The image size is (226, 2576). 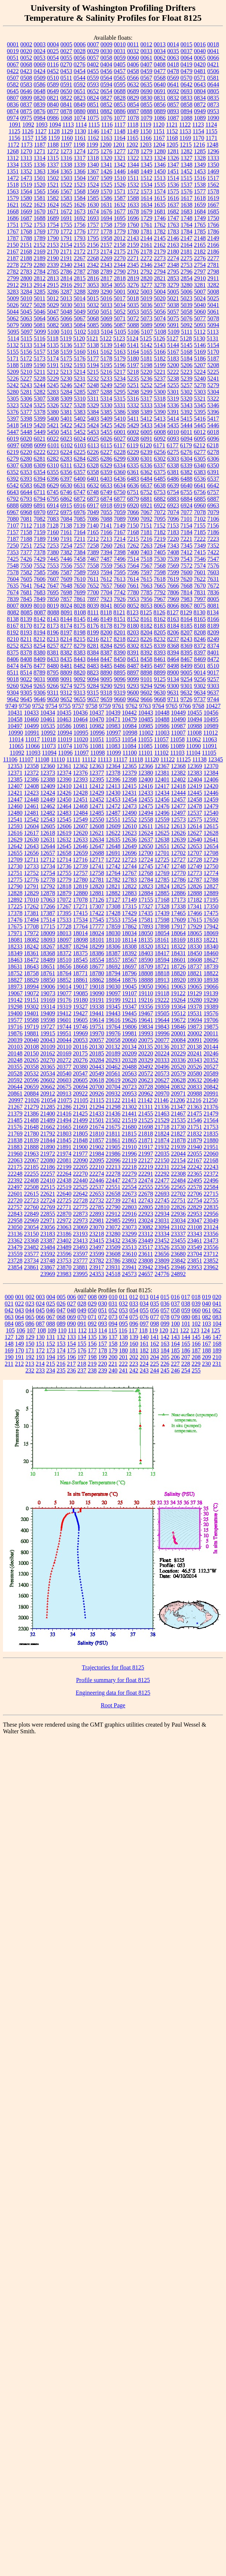 I want to click on 5301, so click(x=173, y=392).